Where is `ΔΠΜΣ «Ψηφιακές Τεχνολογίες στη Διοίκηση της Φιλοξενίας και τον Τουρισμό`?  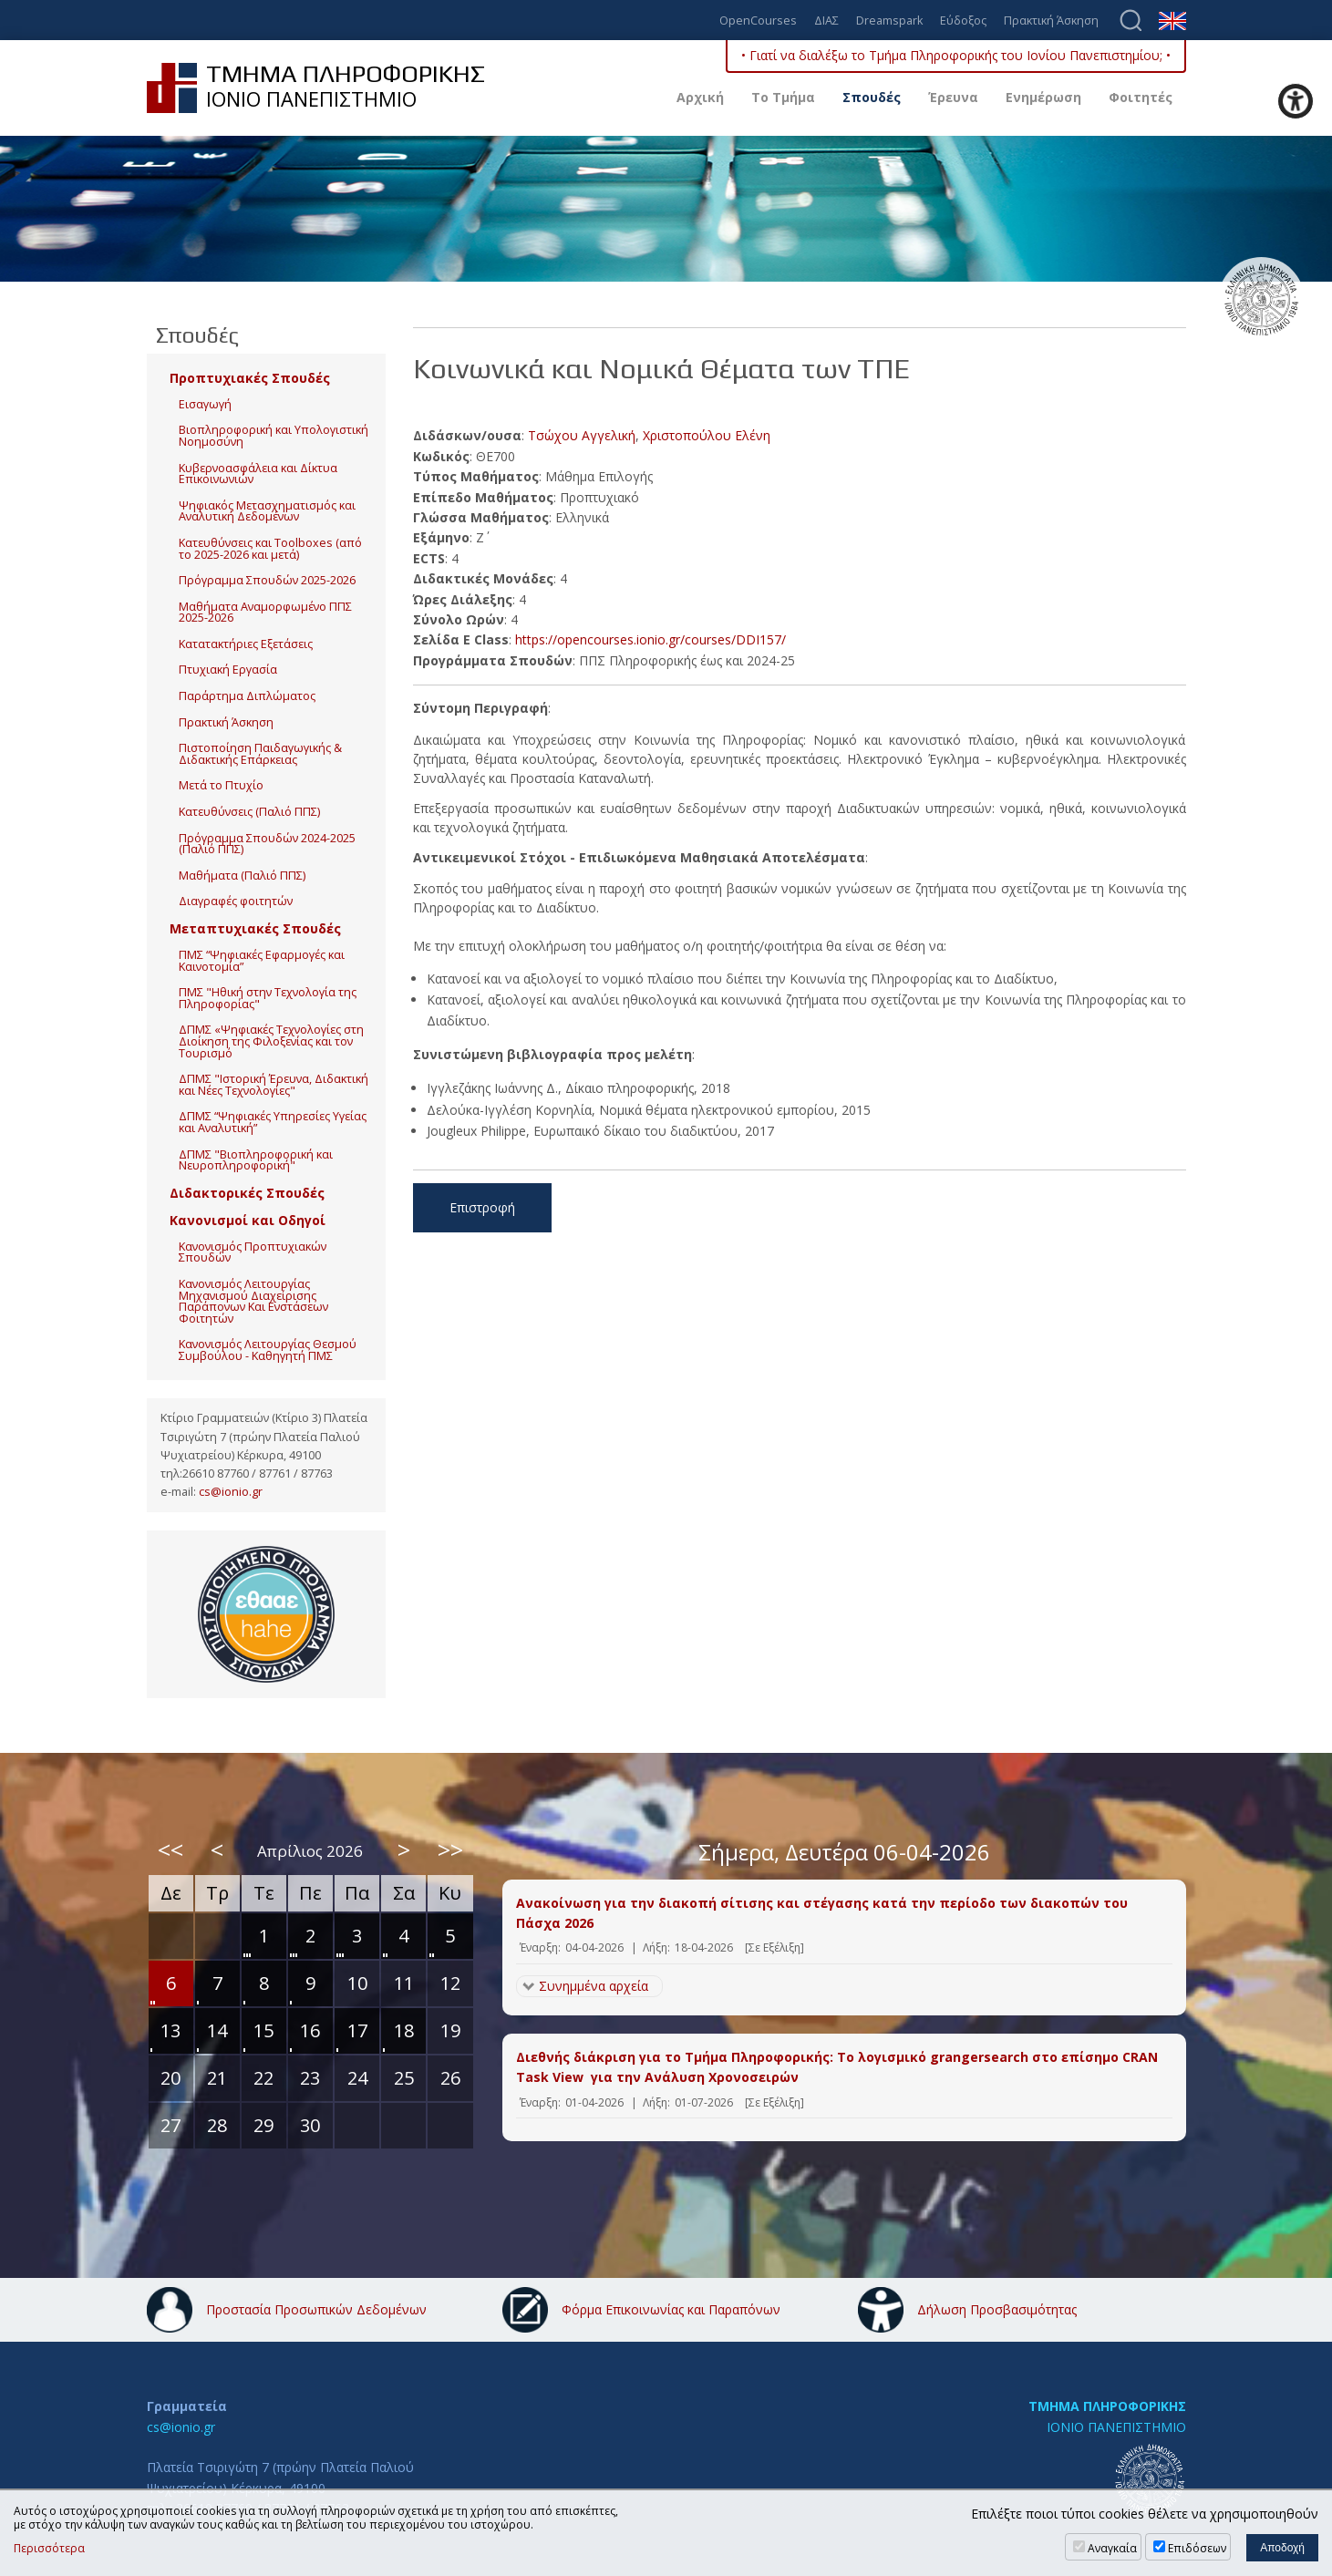 ΔΠΜΣ «Ψηφιακές Τεχνολογίες στη Διοίκηση της Φιλοξενίας και τον Τουρισμό is located at coordinates (271, 1041).